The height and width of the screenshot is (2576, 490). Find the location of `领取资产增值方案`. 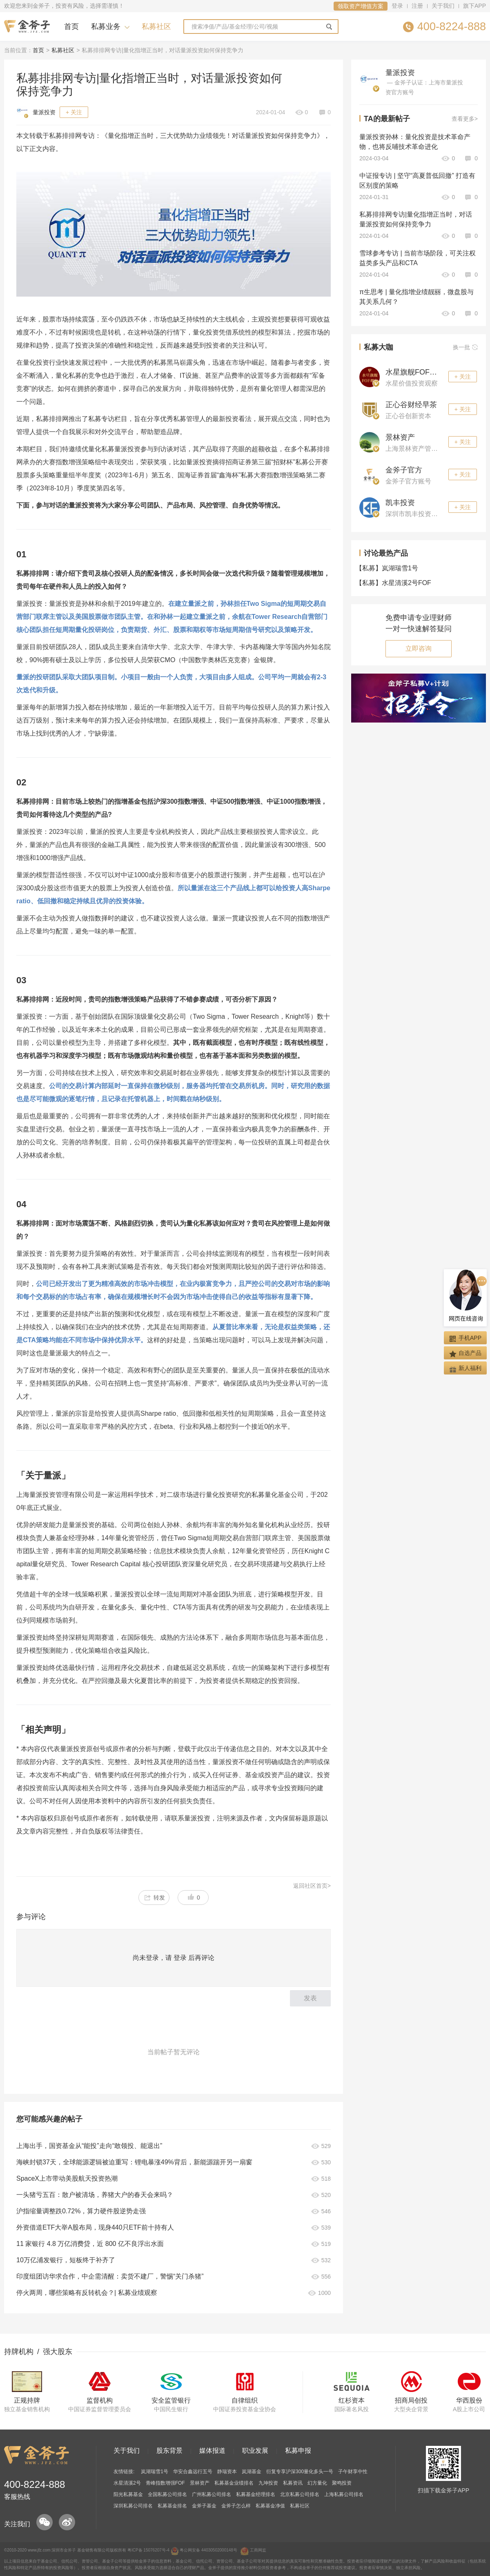

领取资产增值方案 is located at coordinates (360, 6).